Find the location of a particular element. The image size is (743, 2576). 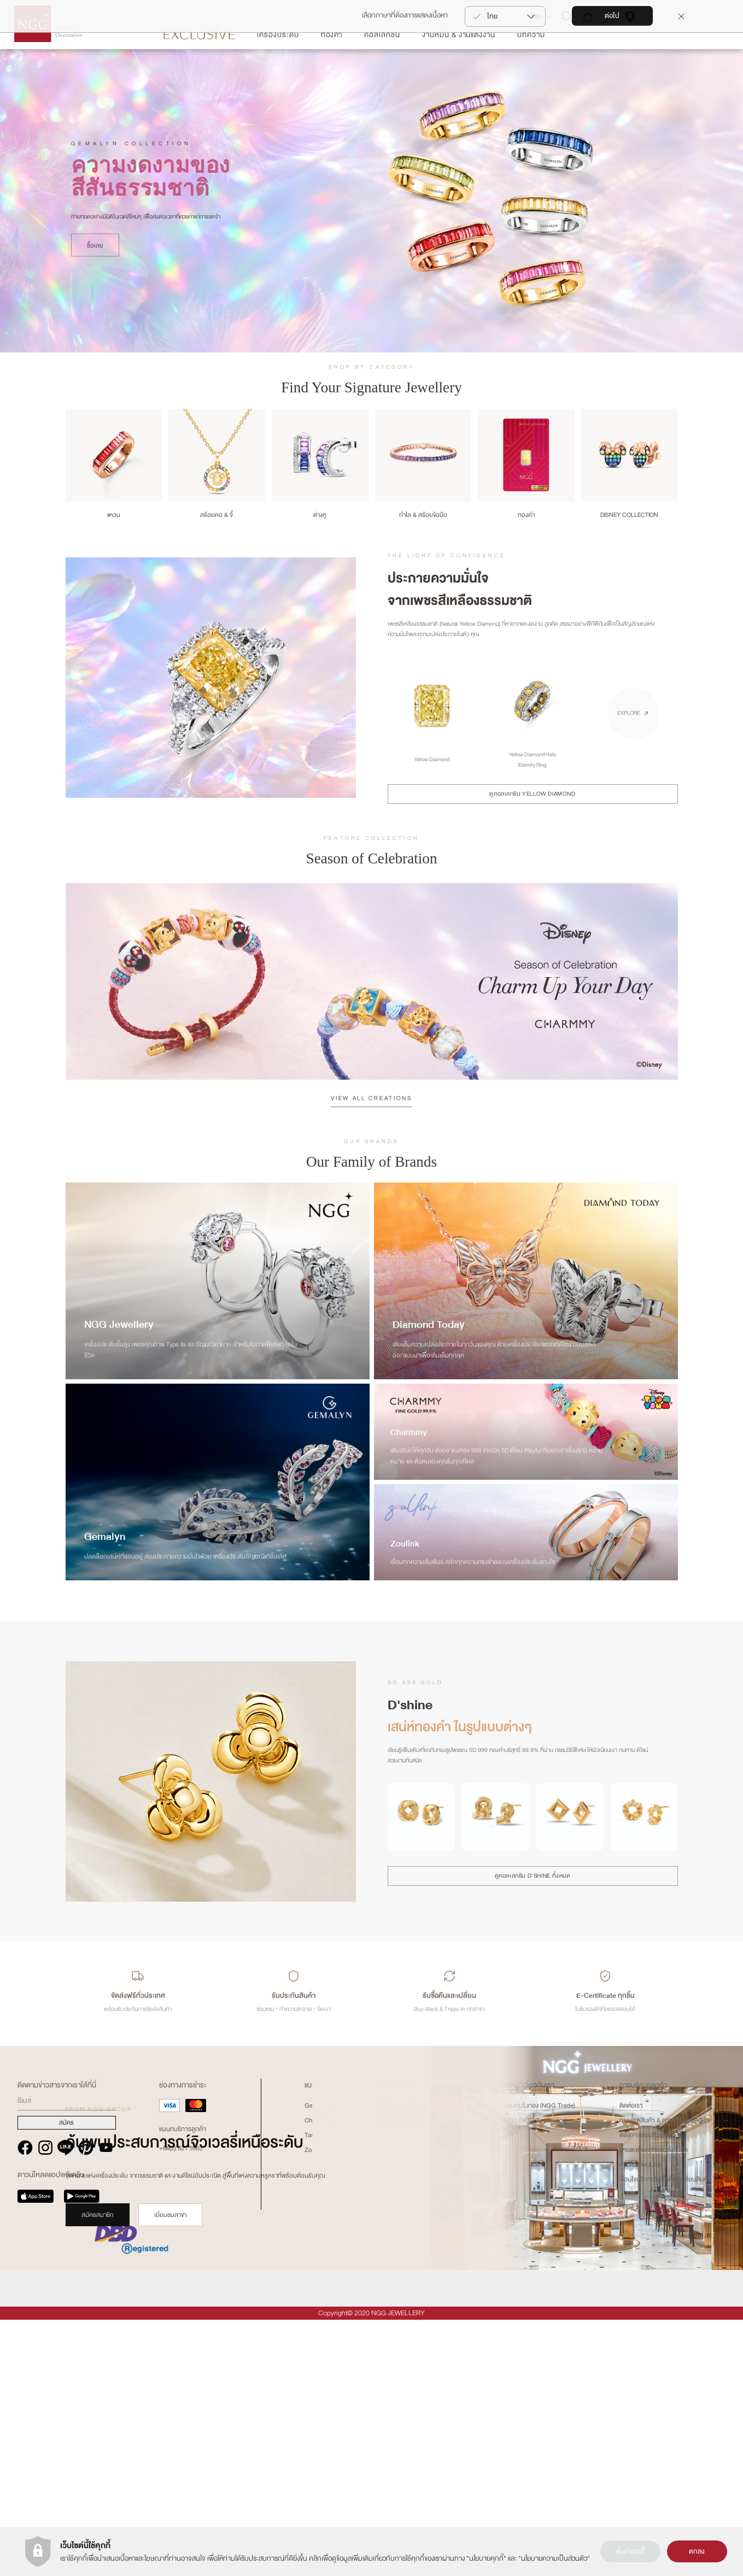

สมัคร is located at coordinates (66, 2378).